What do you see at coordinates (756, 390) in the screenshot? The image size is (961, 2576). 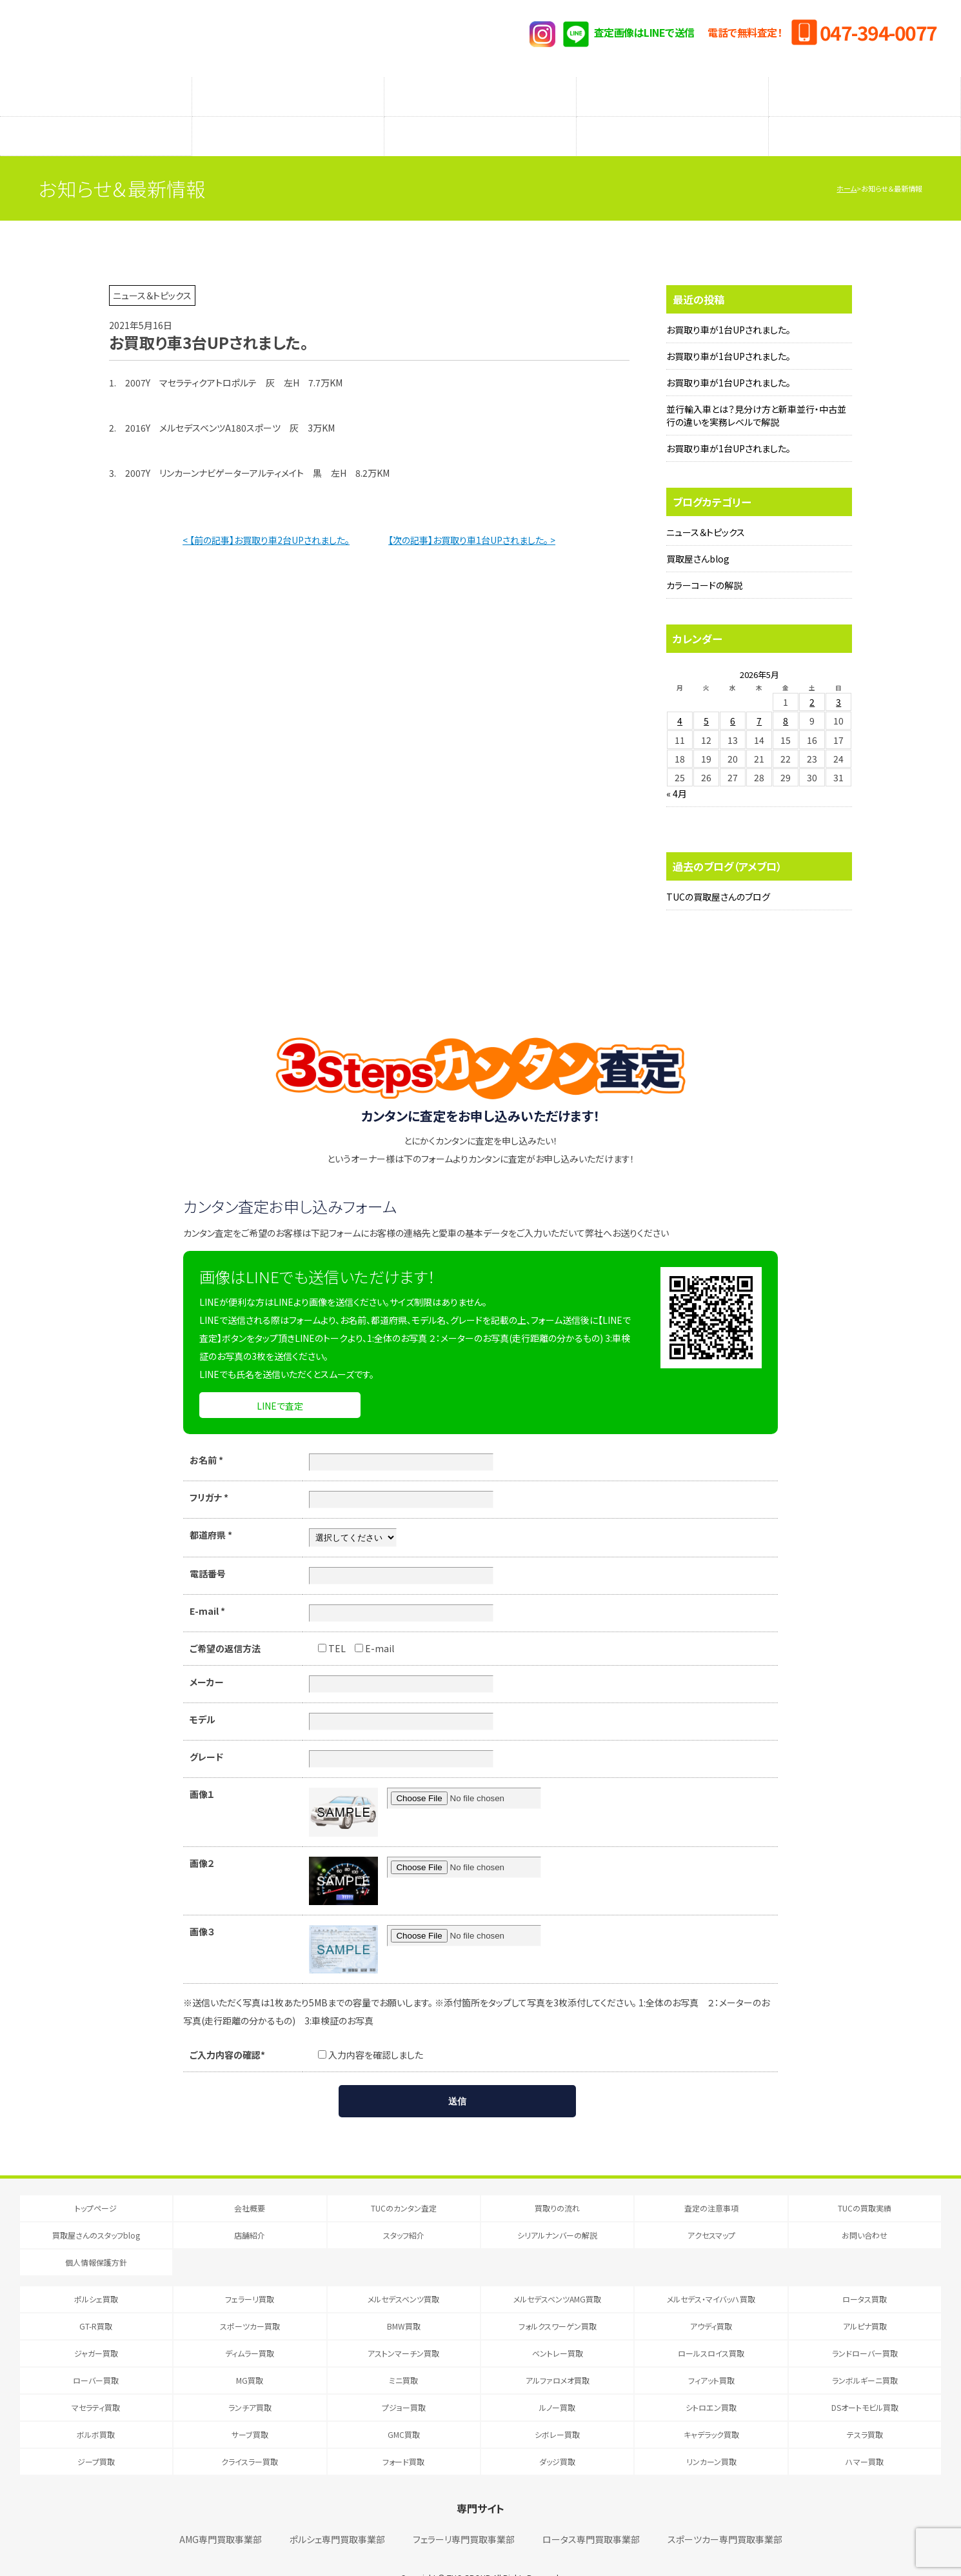 I see `並行輸入車とは？見分け方と新車並行・中古並行の違いを実務レベルで解説` at bounding box center [756, 390].